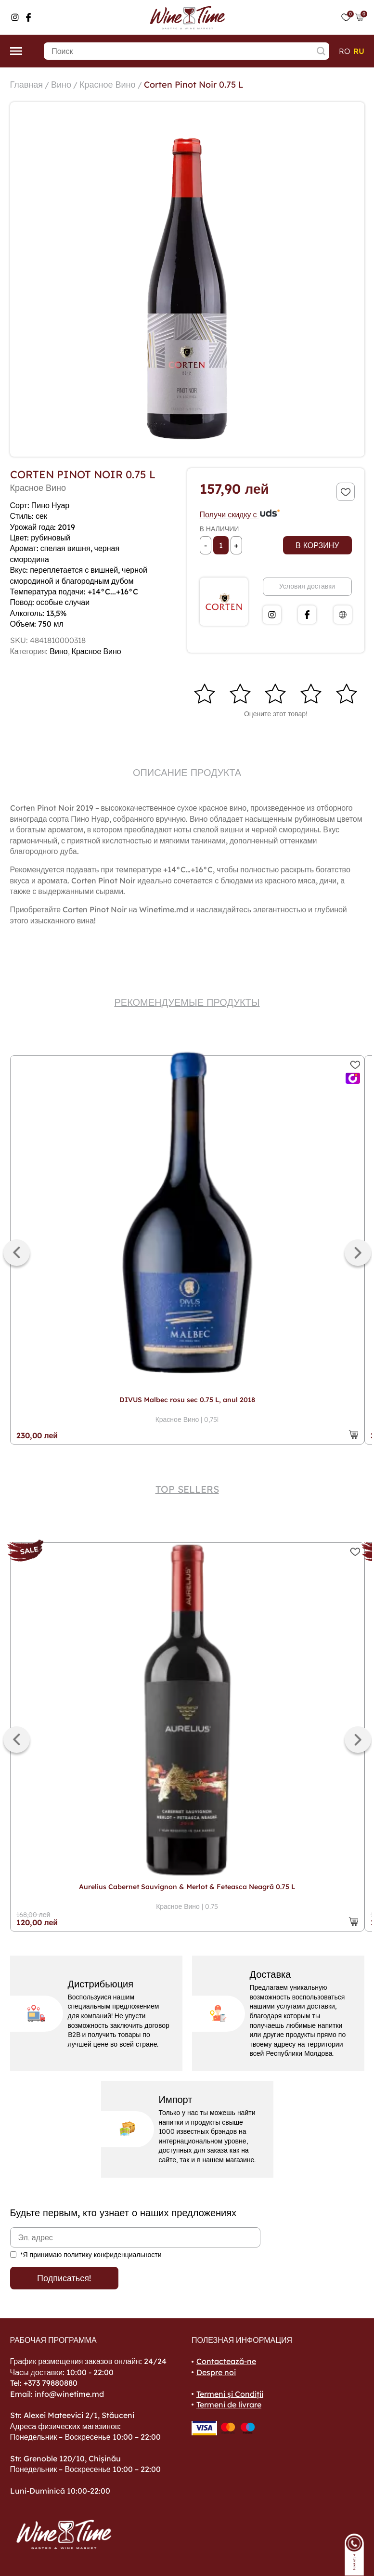  Describe the element at coordinates (26, 84) in the screenshot. I see `Главная` at that location.